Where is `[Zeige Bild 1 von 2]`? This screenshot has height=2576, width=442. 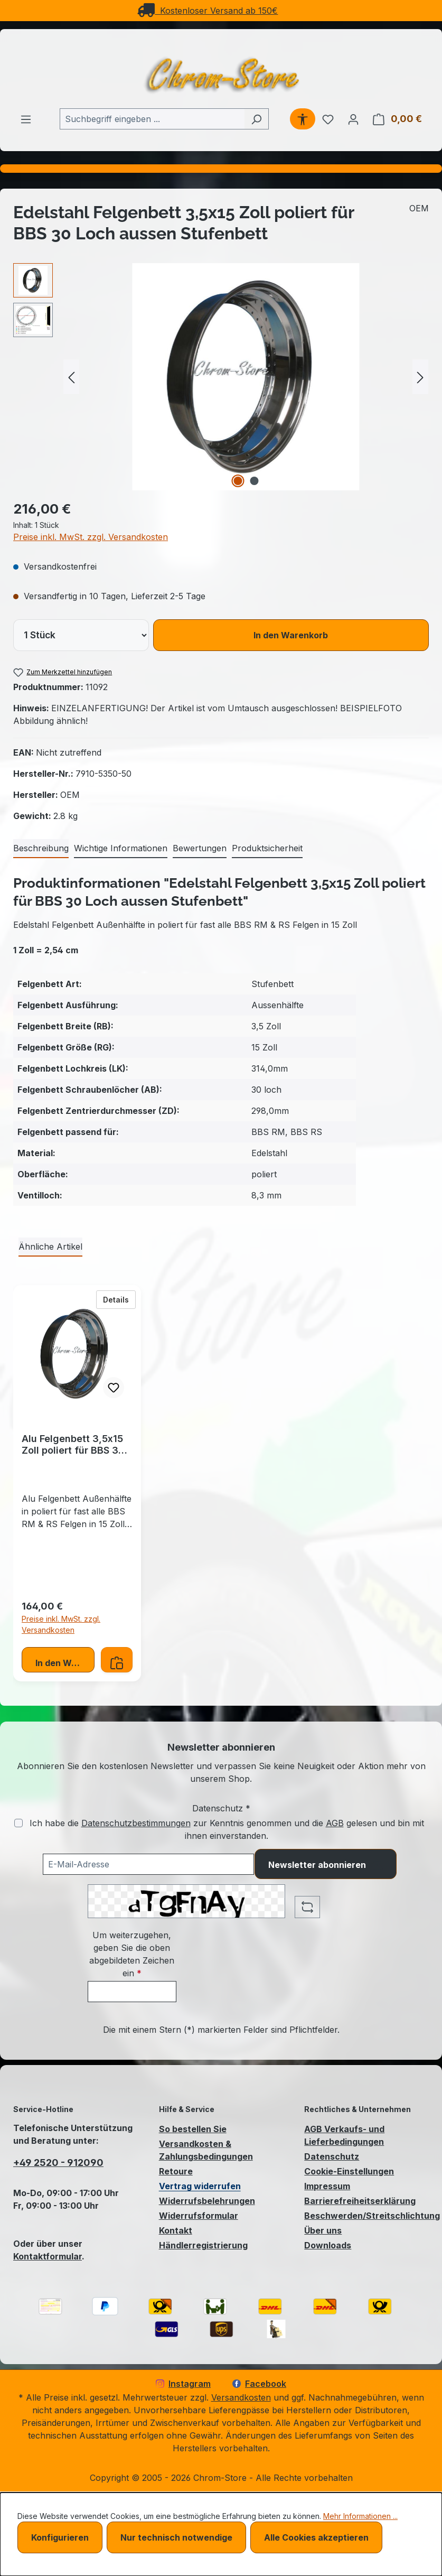
[Zeige Bild 1 von 2] is located at coordinates (237, 481).